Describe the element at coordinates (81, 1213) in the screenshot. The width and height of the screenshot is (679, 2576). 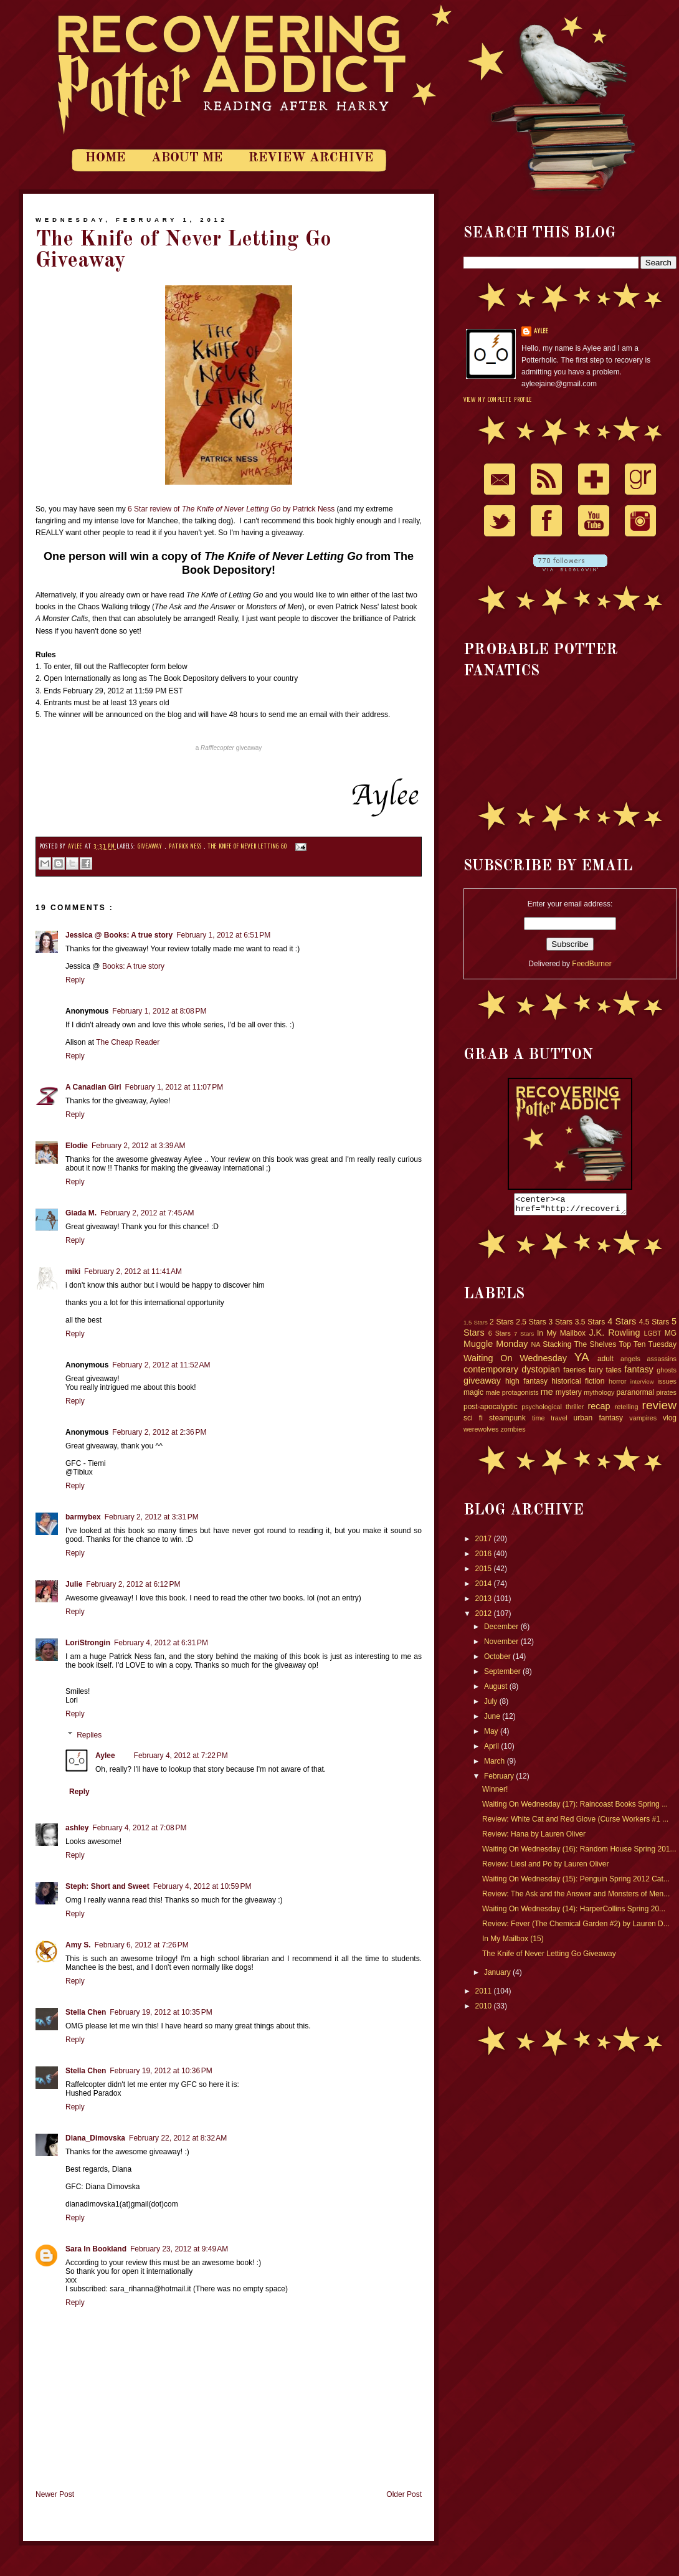
I see `Giada M.` at that location.